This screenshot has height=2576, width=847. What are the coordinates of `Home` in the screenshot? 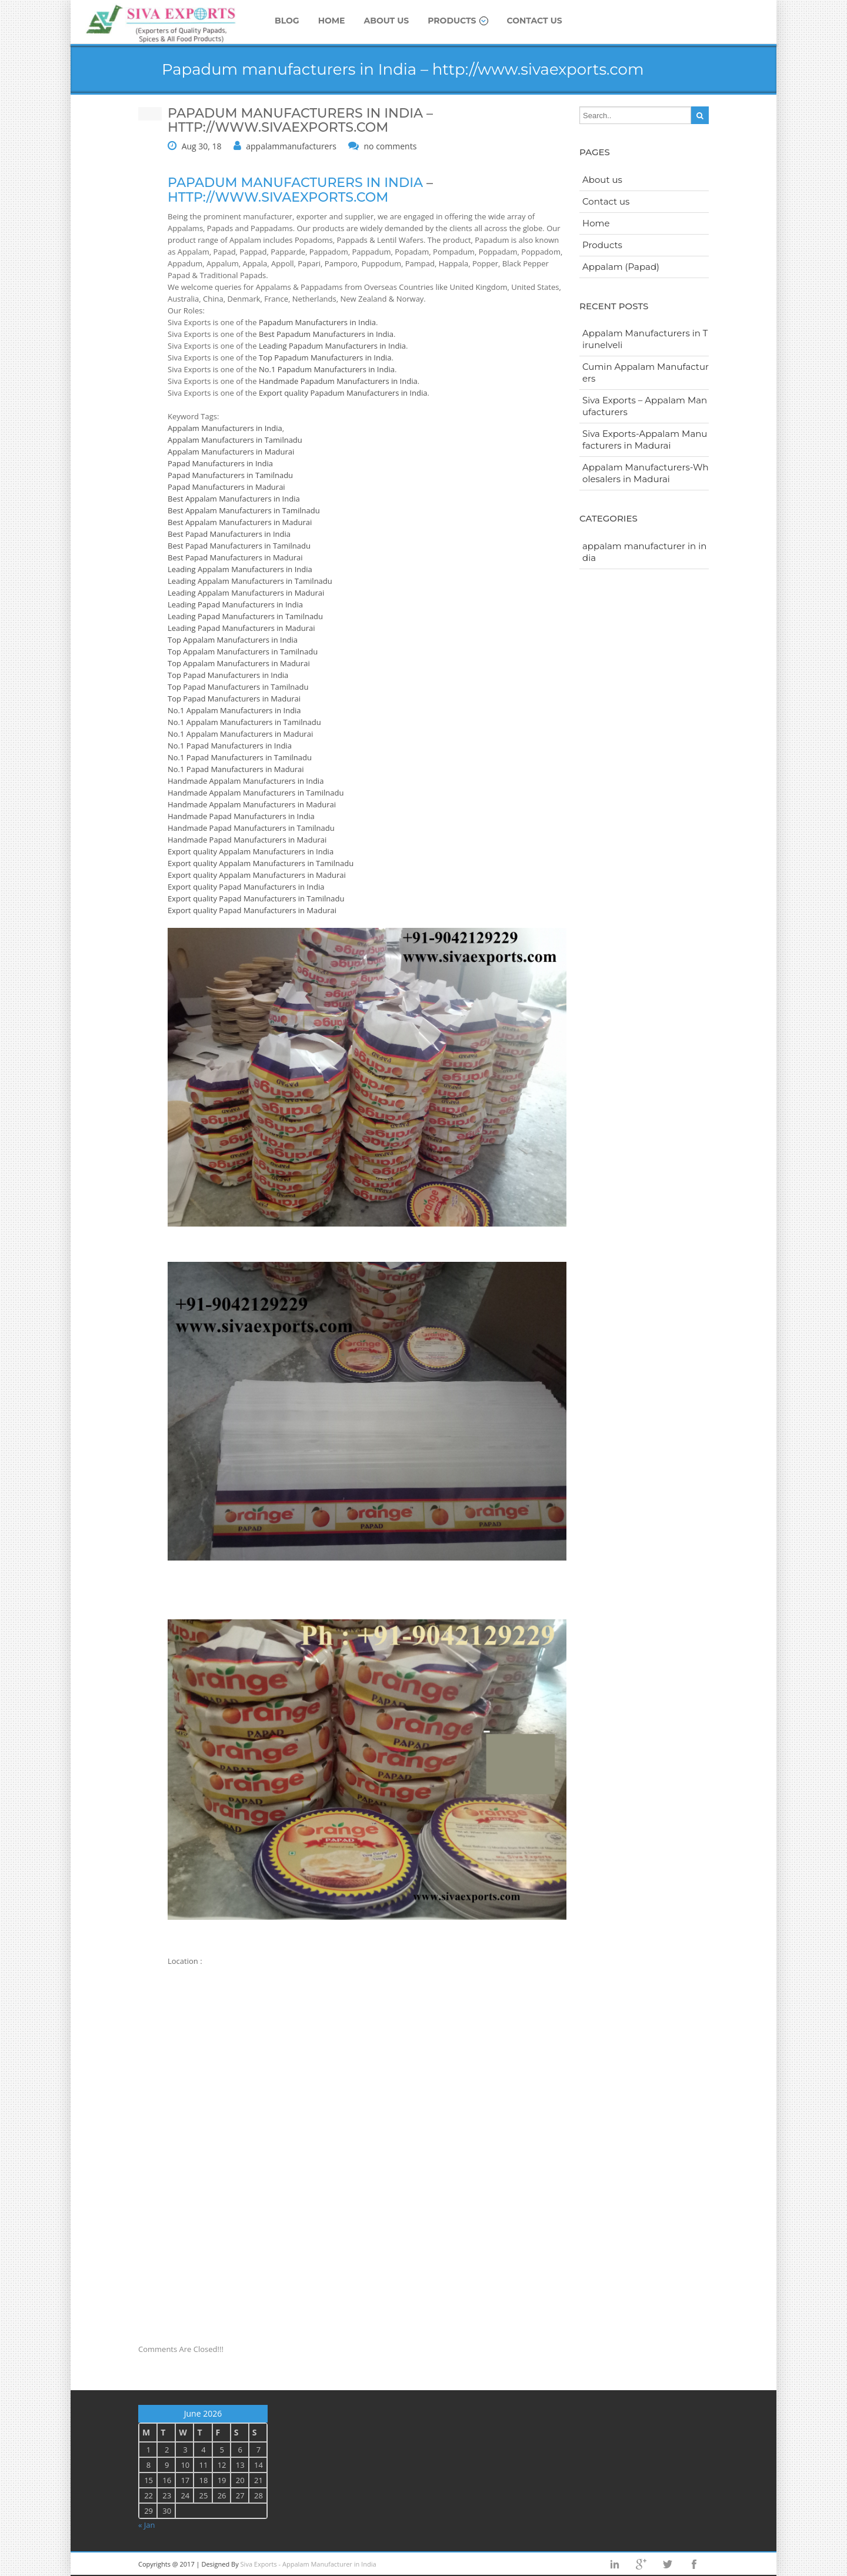 It's located at (331, 20).